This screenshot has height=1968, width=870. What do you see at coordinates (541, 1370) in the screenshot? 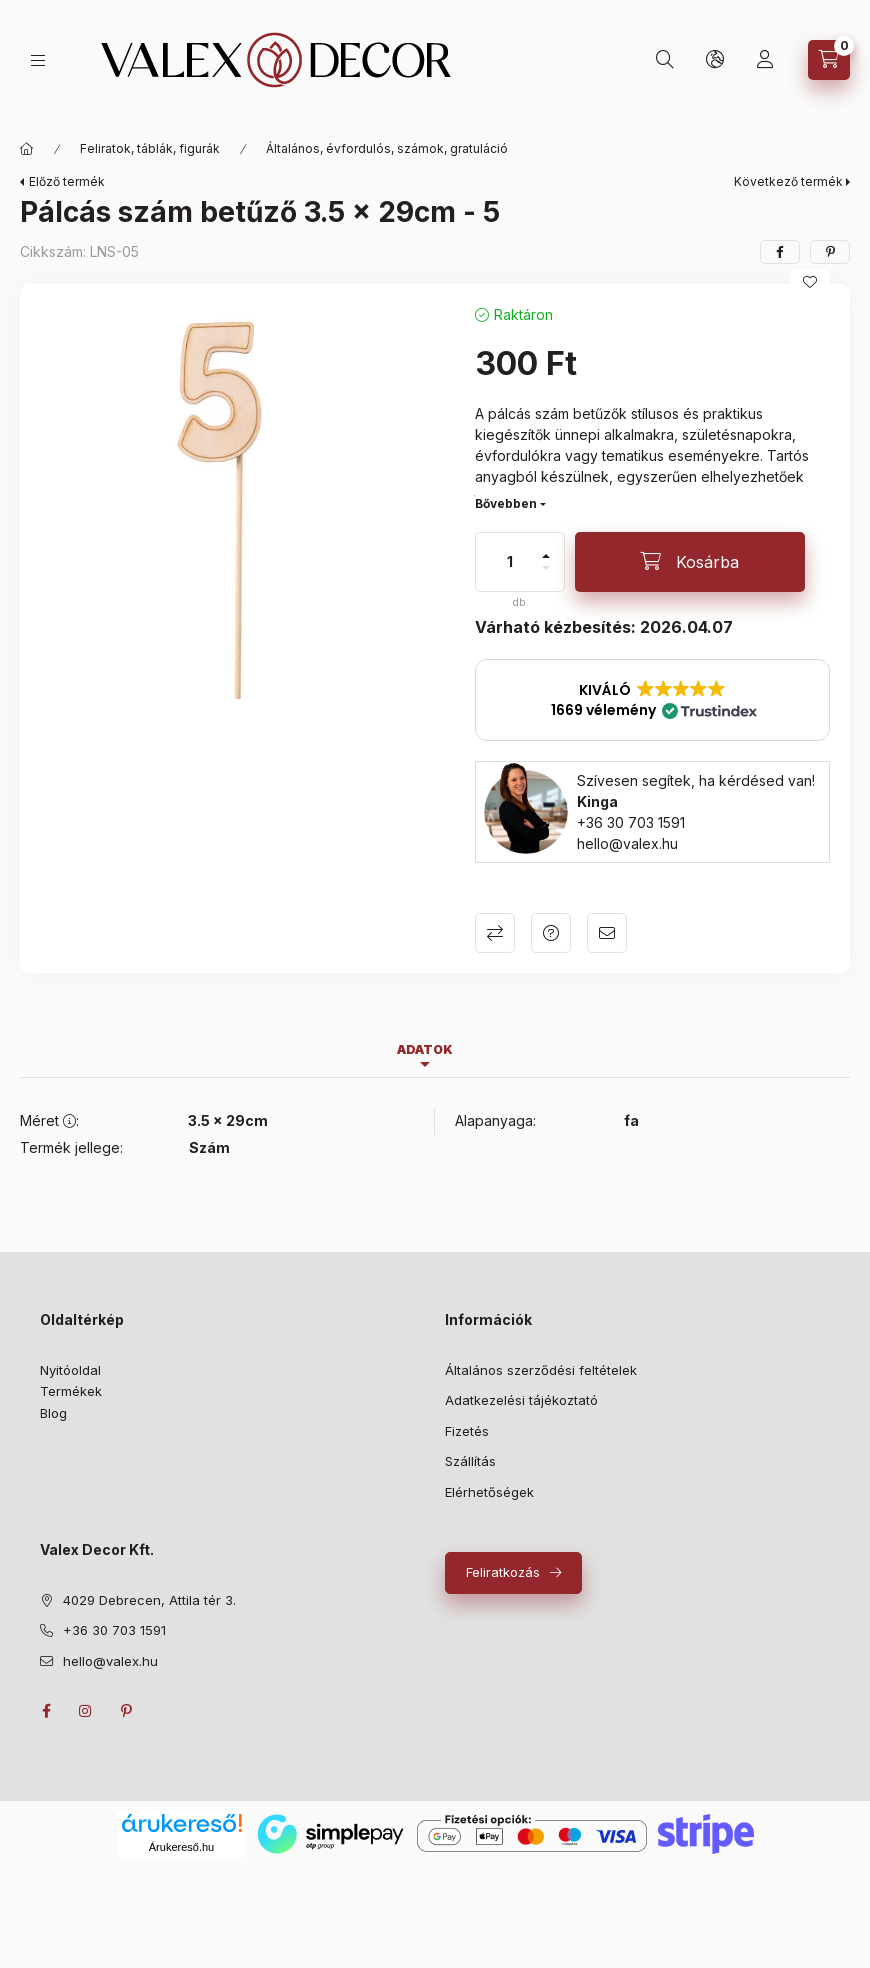
I see `Általános szerződési feltételek` at bounding box center [541, 1370].